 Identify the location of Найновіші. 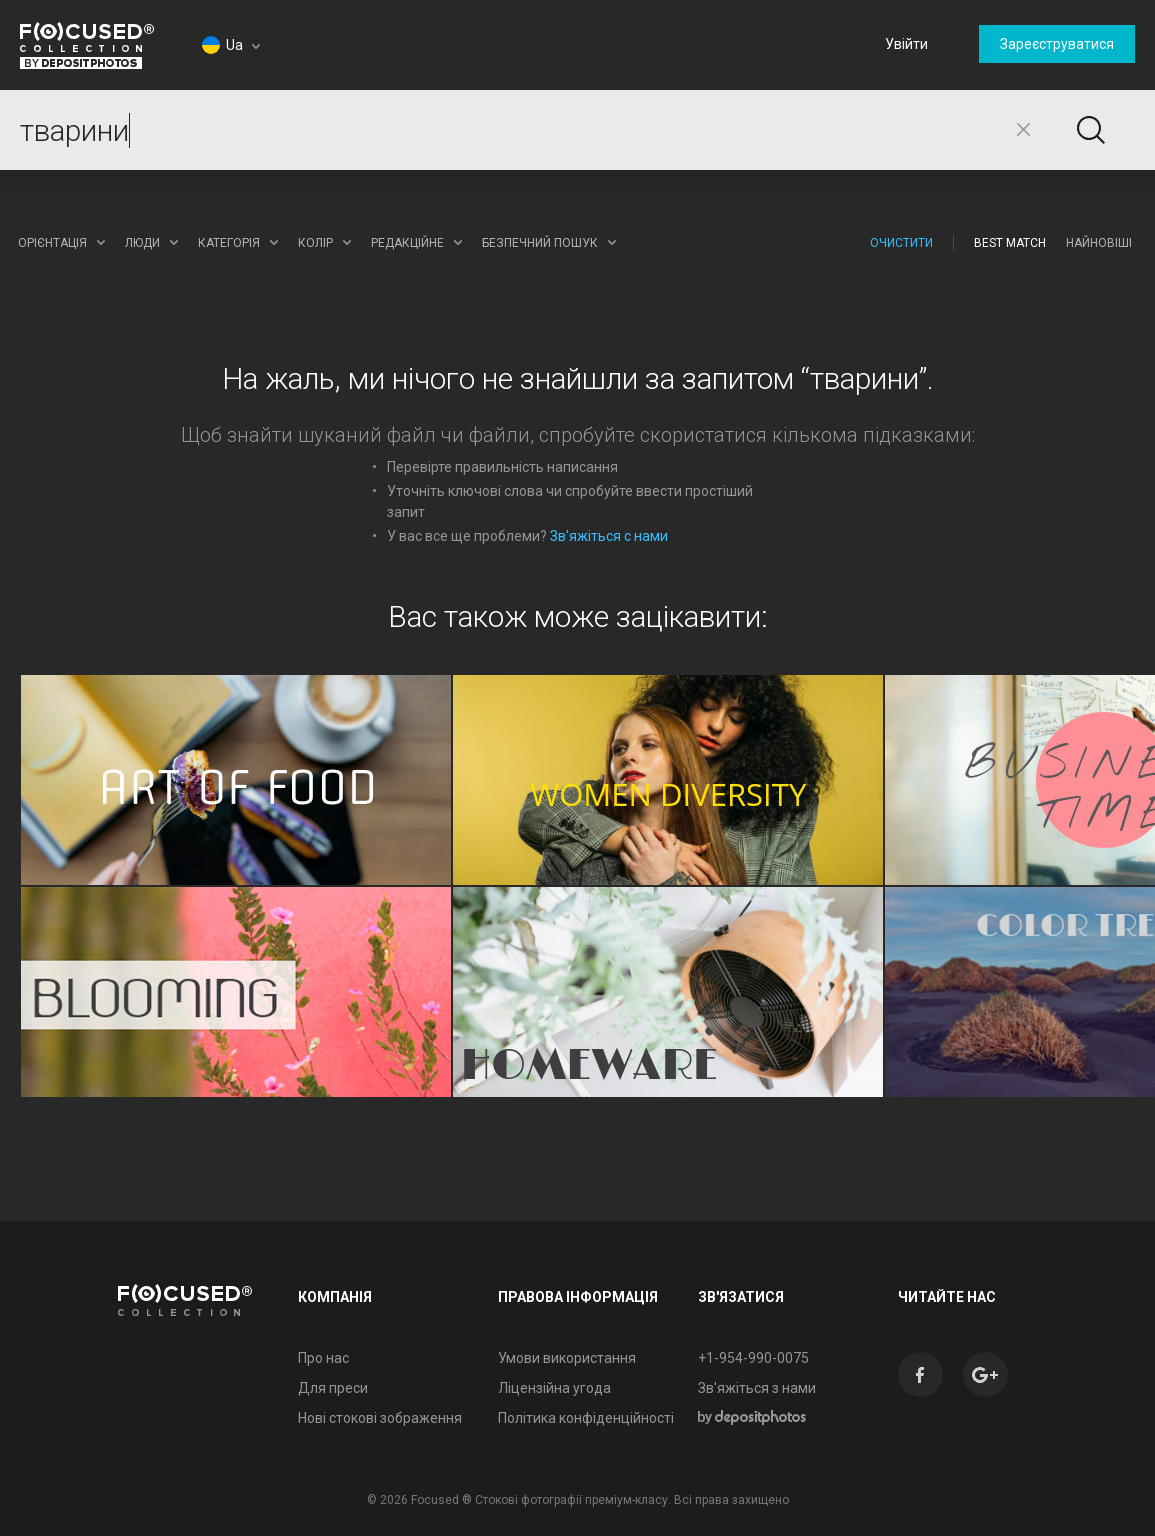
(1099, 243).